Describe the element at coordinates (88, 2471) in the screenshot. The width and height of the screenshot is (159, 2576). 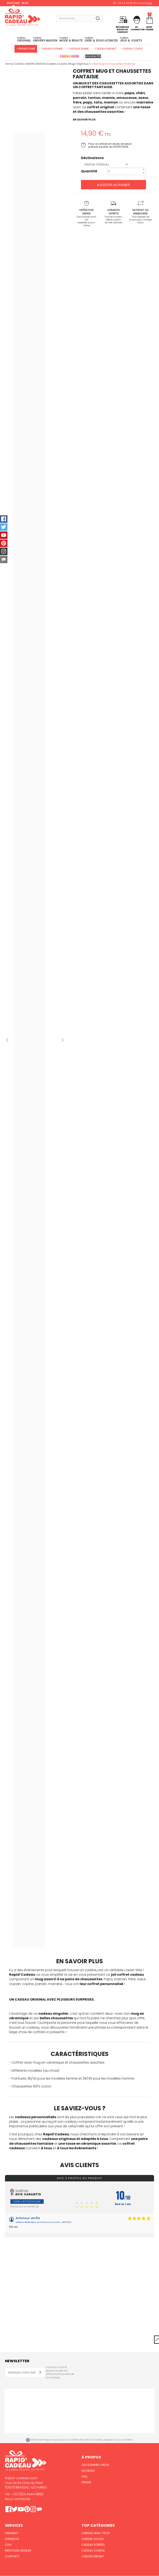
I see `Les News` at that location.